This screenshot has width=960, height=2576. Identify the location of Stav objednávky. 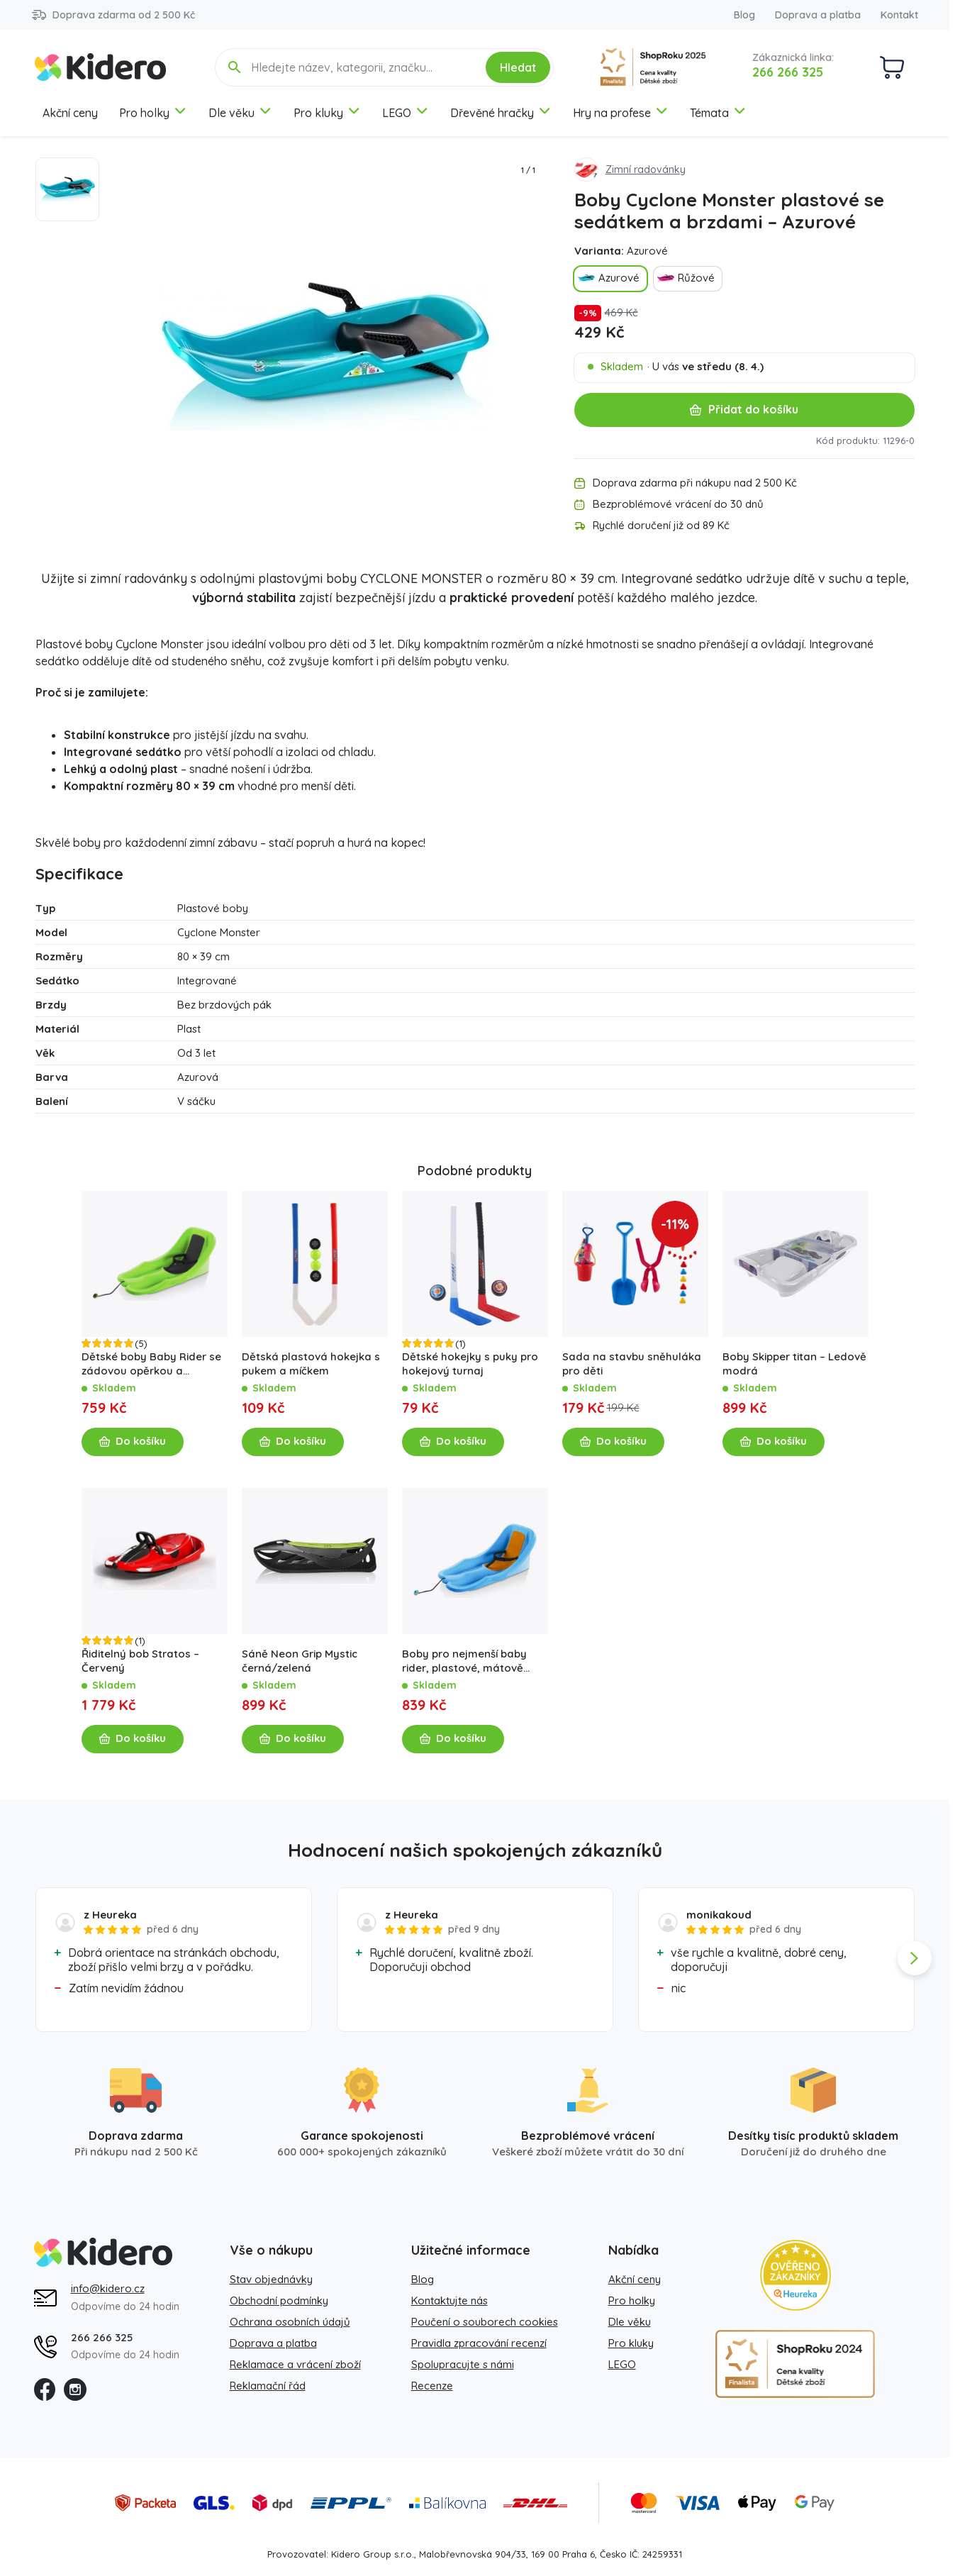
(271, 2279).